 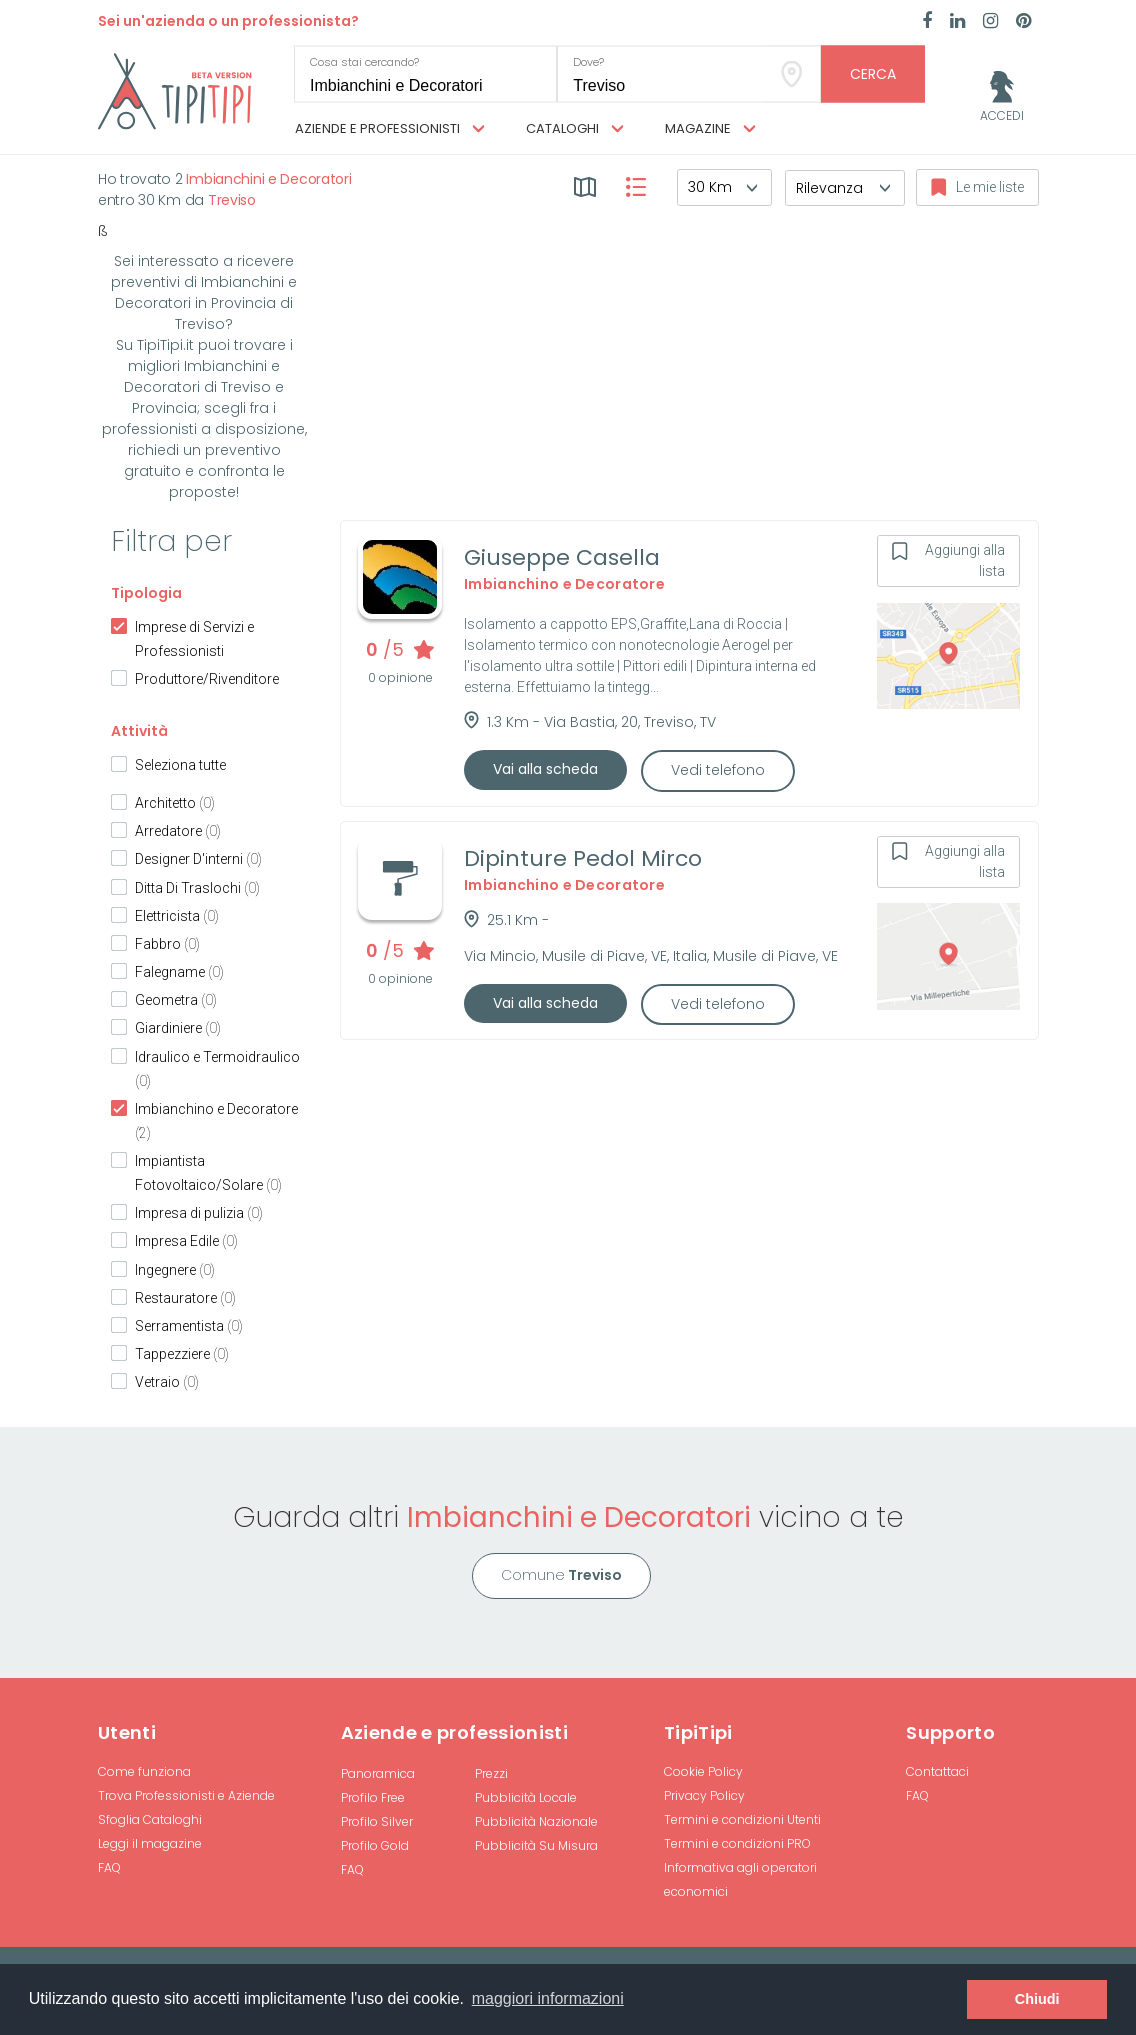 I want to click on Leggi il magazine, so click(x=150, y=1843).